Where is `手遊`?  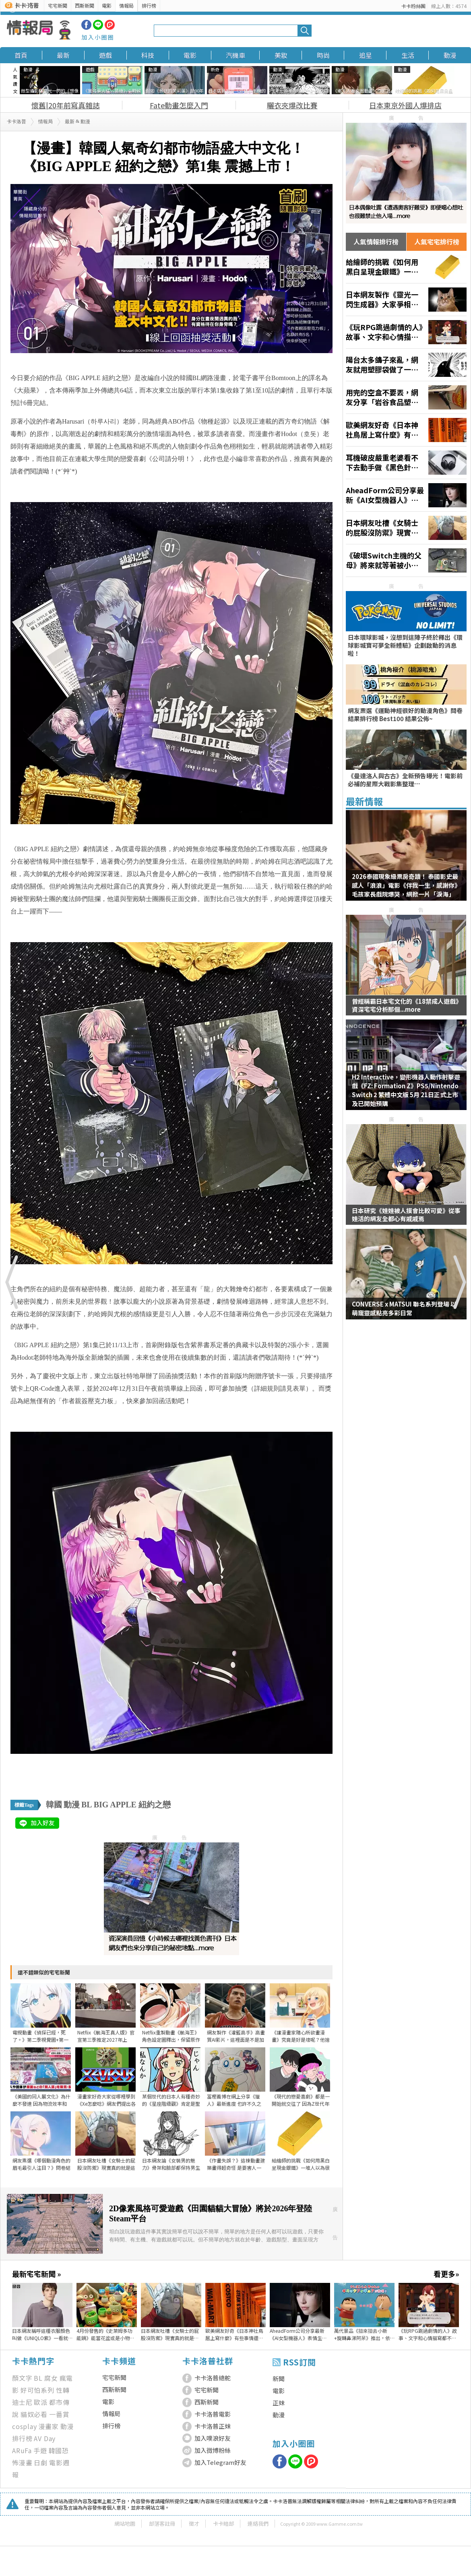 手遊 is located at coordinates (40, 2450).